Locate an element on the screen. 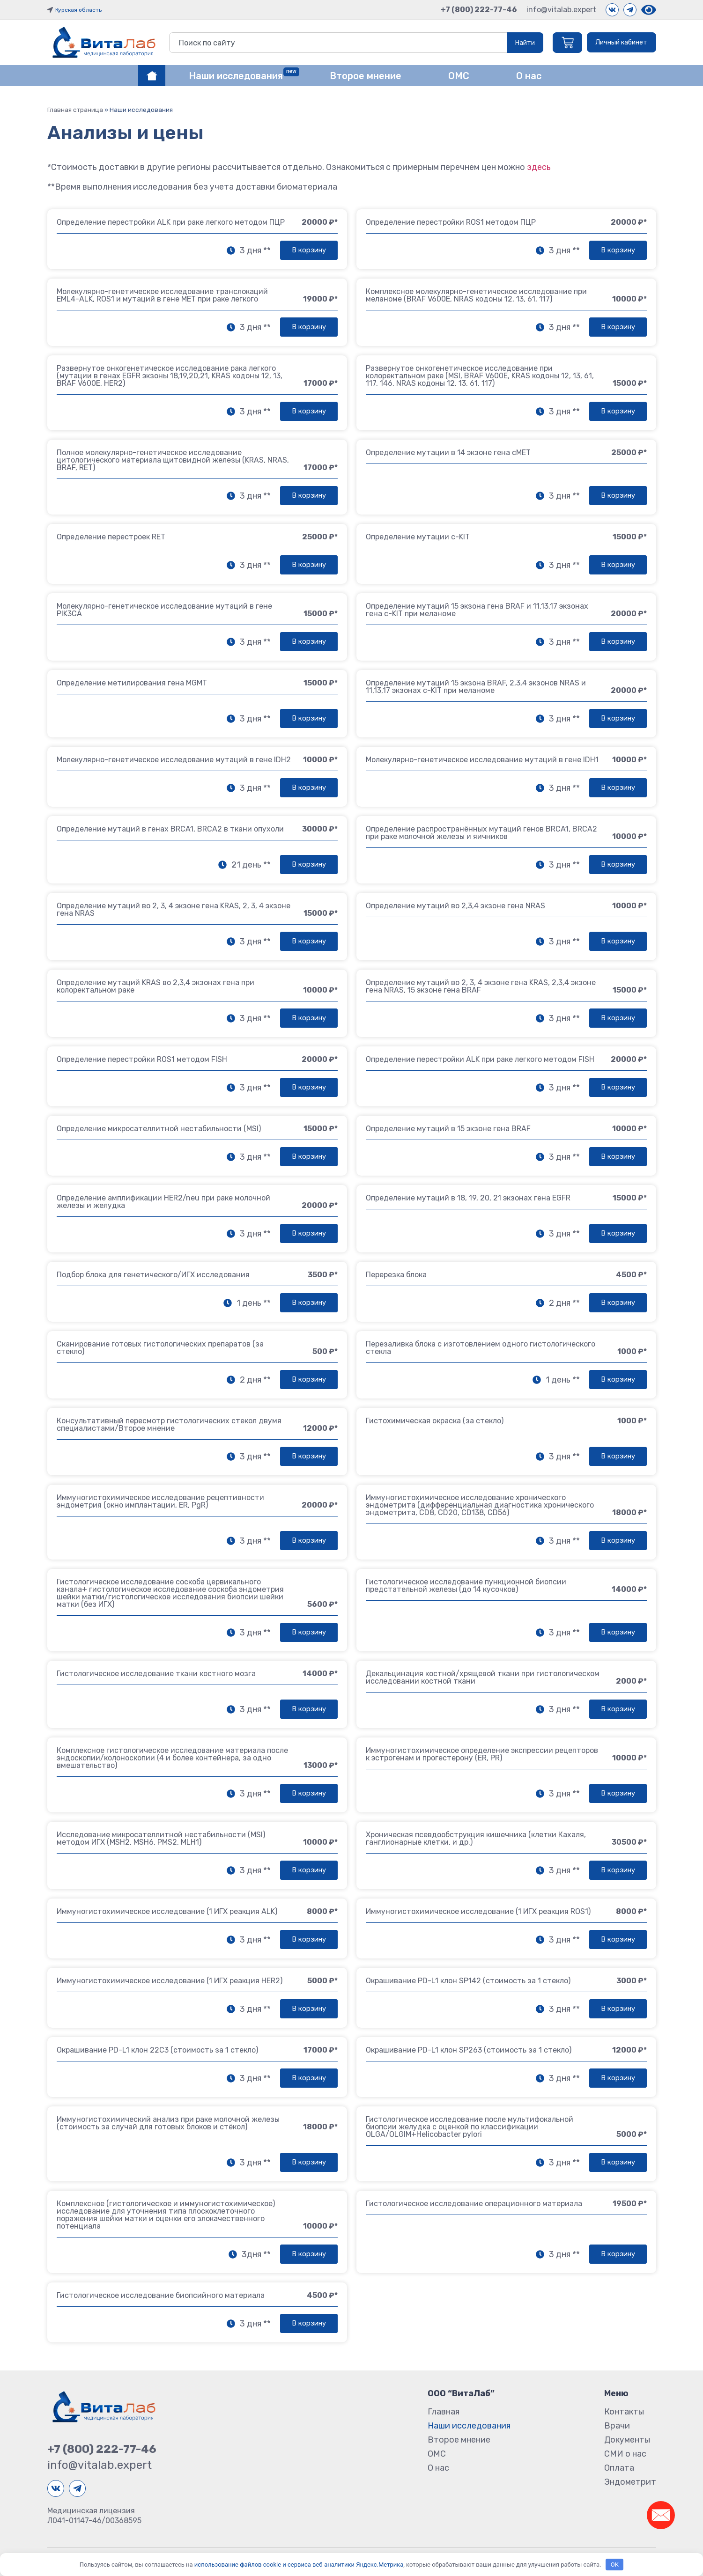 The height and width of the screenshot is (2576, 703). О нас is located at coordinates (438, 2468).